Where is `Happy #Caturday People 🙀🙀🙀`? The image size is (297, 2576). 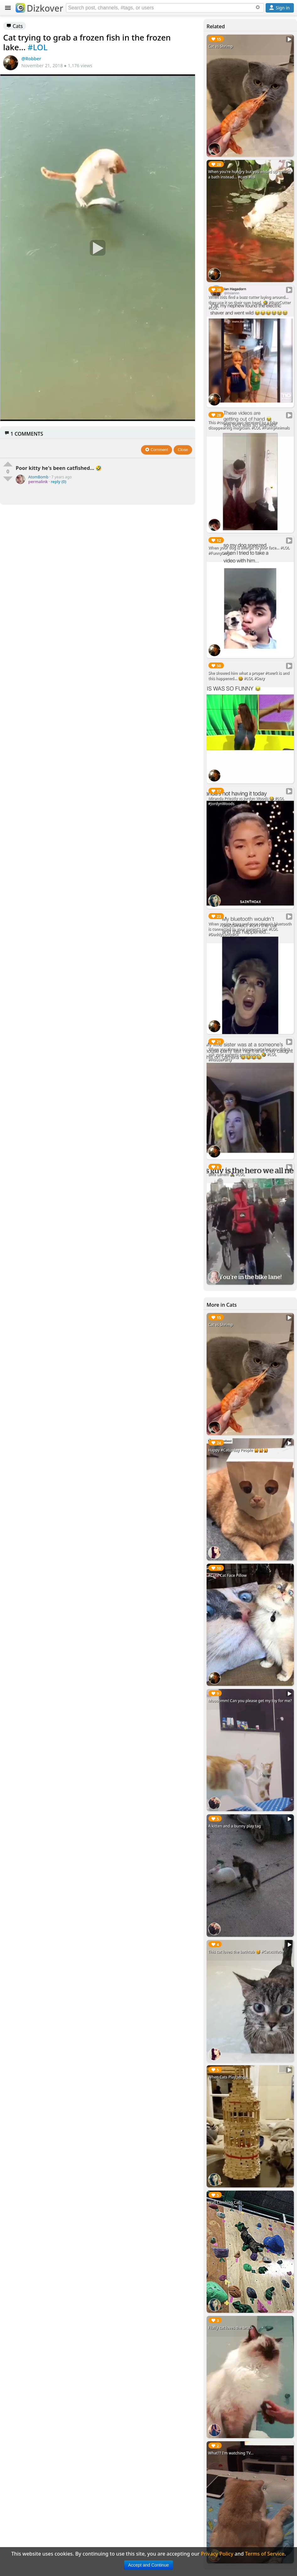
Happy #Caturday People 🙀🙀🙀 is located at coordinates (238, 1450).